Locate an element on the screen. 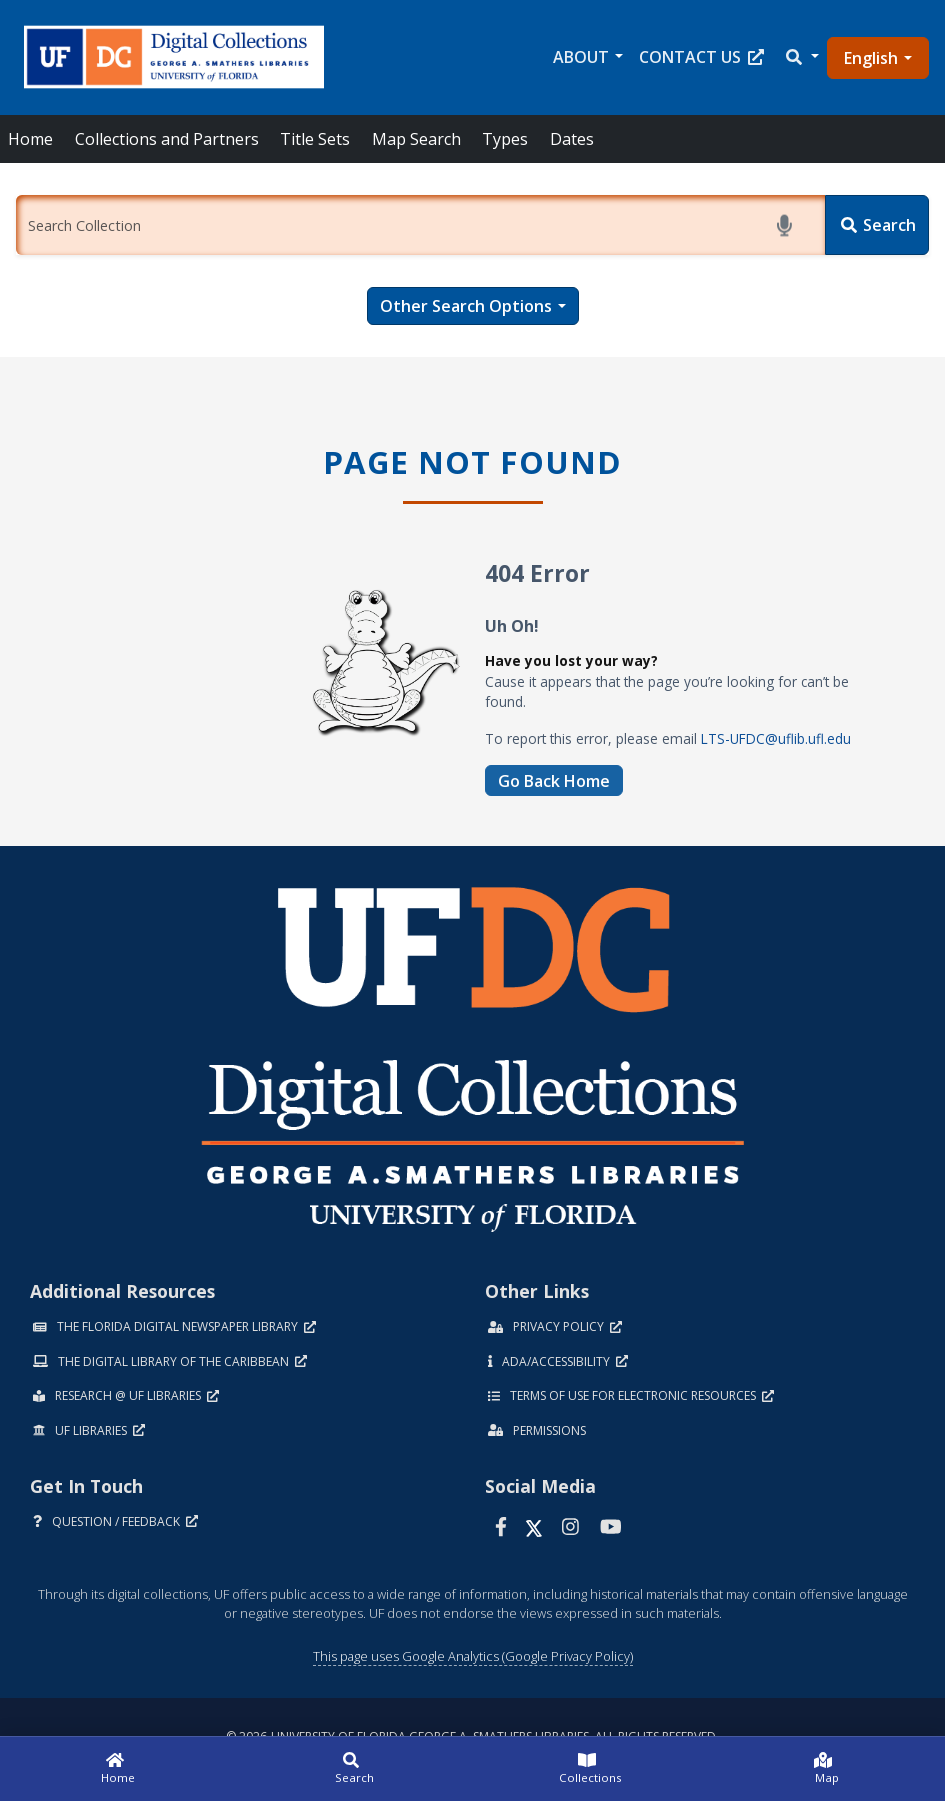  About [button] is located at coordinates (581, 57).